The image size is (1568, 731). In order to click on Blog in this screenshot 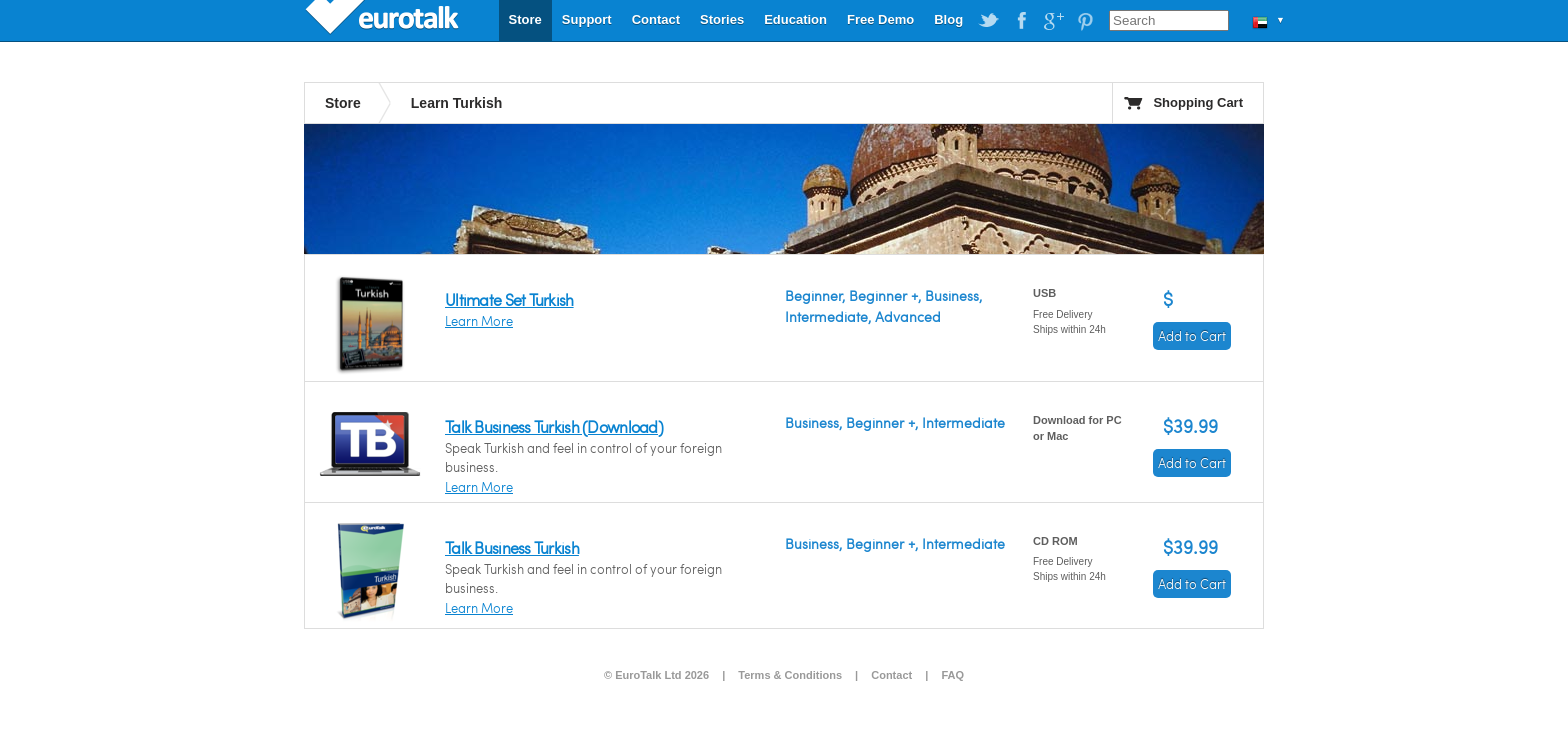, I will do `click(948, 19)`.